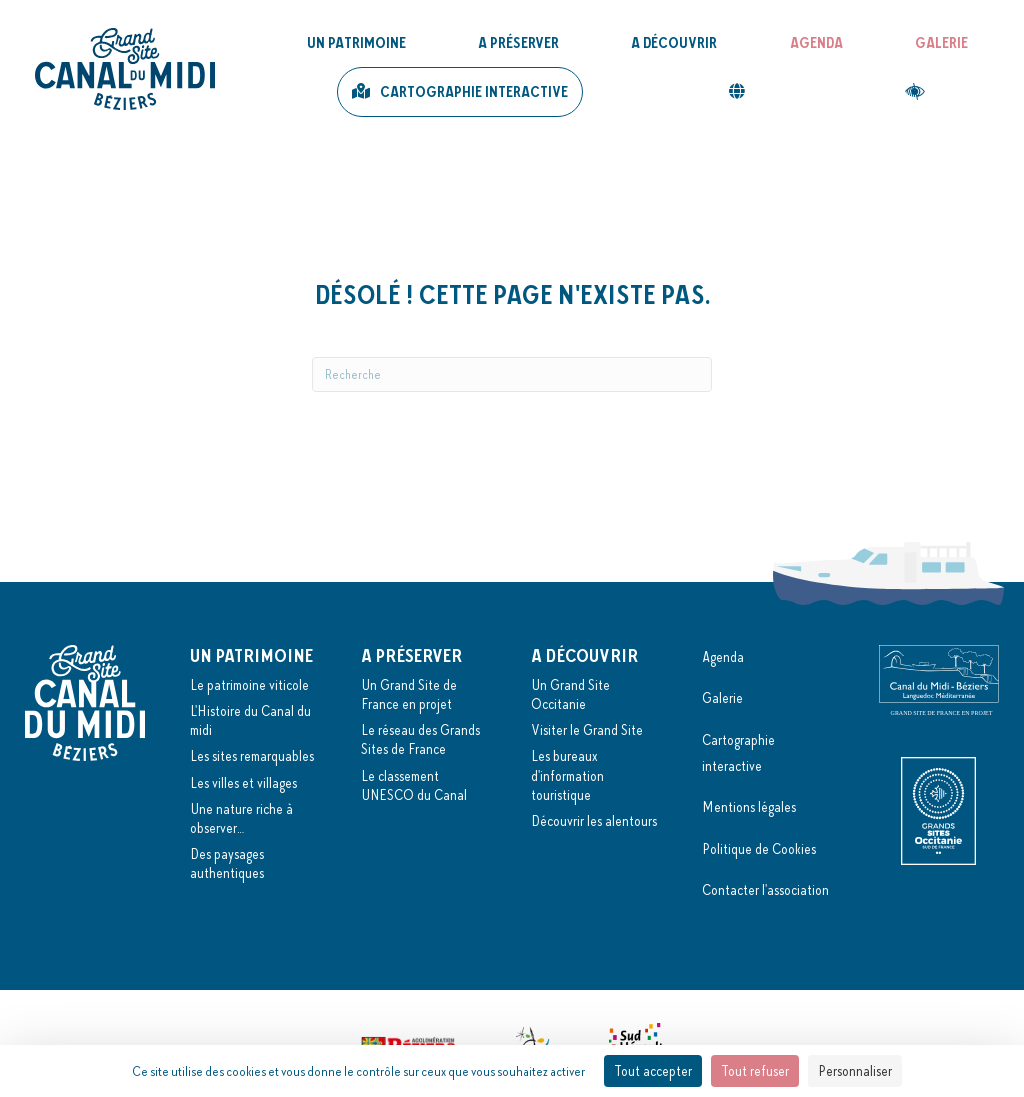 This screenshot has width=1024, height=1097. I want to click on A découvrir, so click(674, 43).